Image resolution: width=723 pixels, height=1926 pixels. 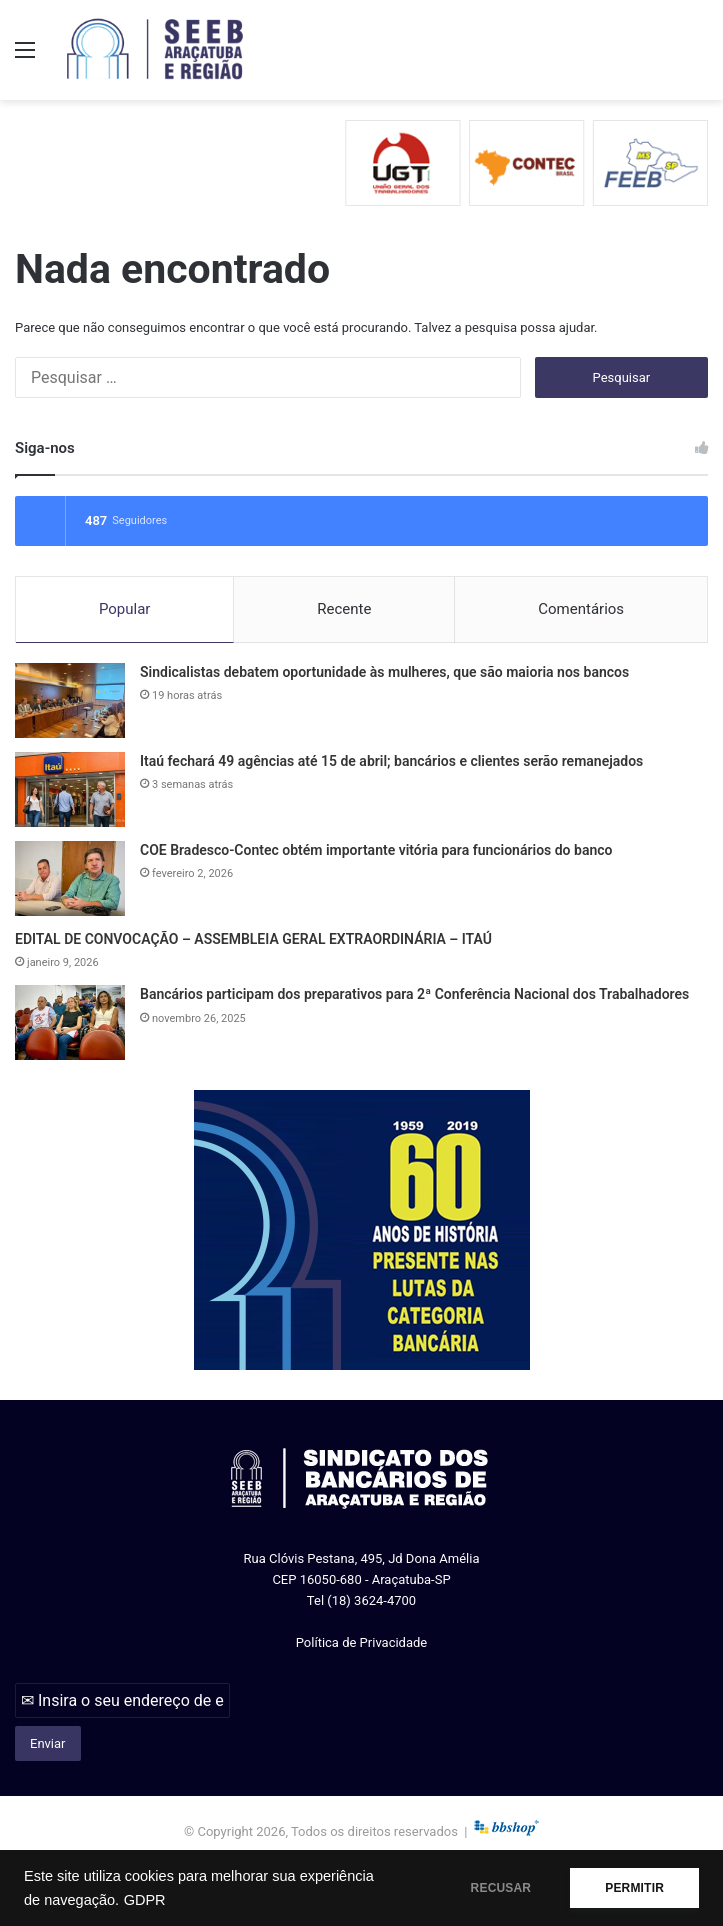 I want to click on Política de Privacidade, so click(x=362, y=1642).